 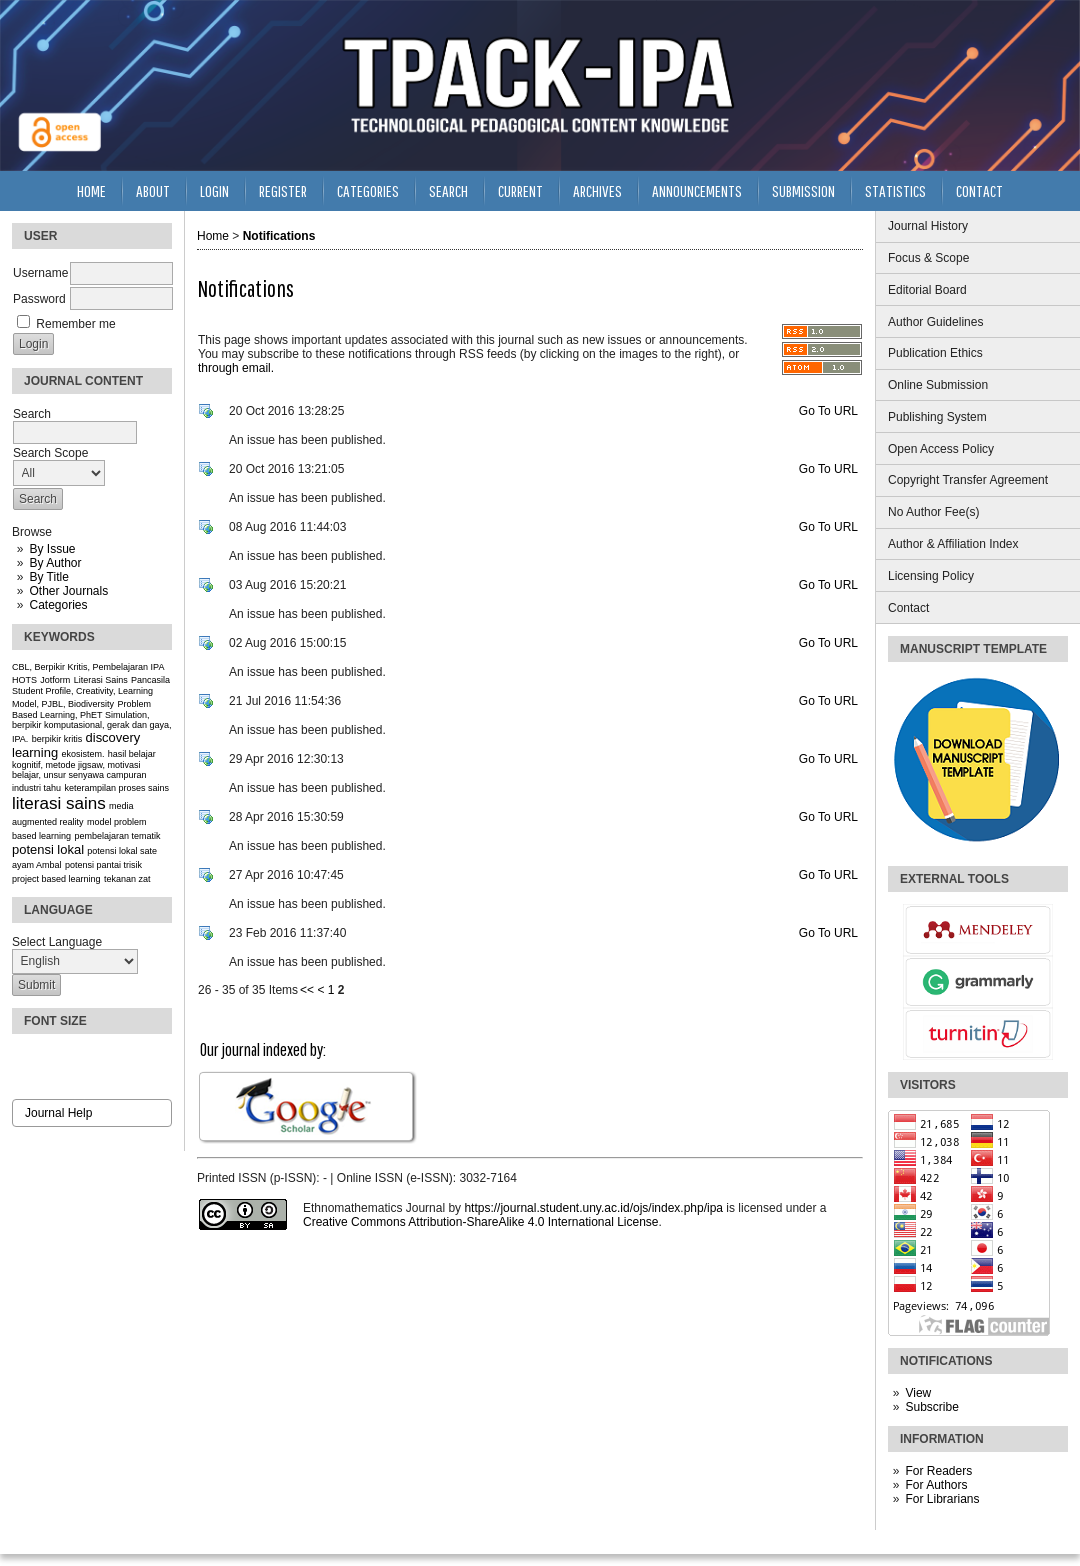 What do you see at coordinates (40, 273) in the screenshot?
I see `Username` at bounding box center [40, 273].